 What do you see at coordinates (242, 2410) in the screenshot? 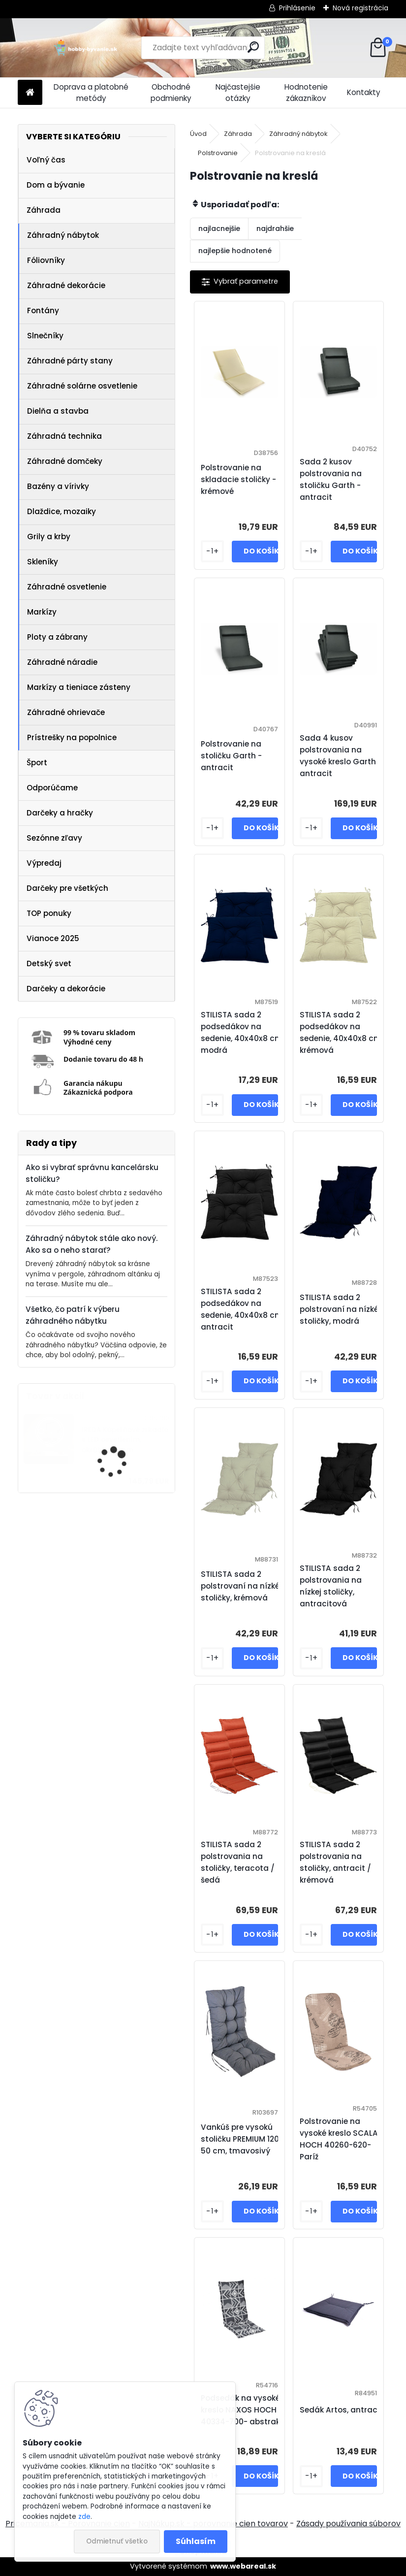
I see `Podsedák na vysoké kreslo NAXOS HOCH 40334-700- abstrakt` at bounding box center [242, 2410].